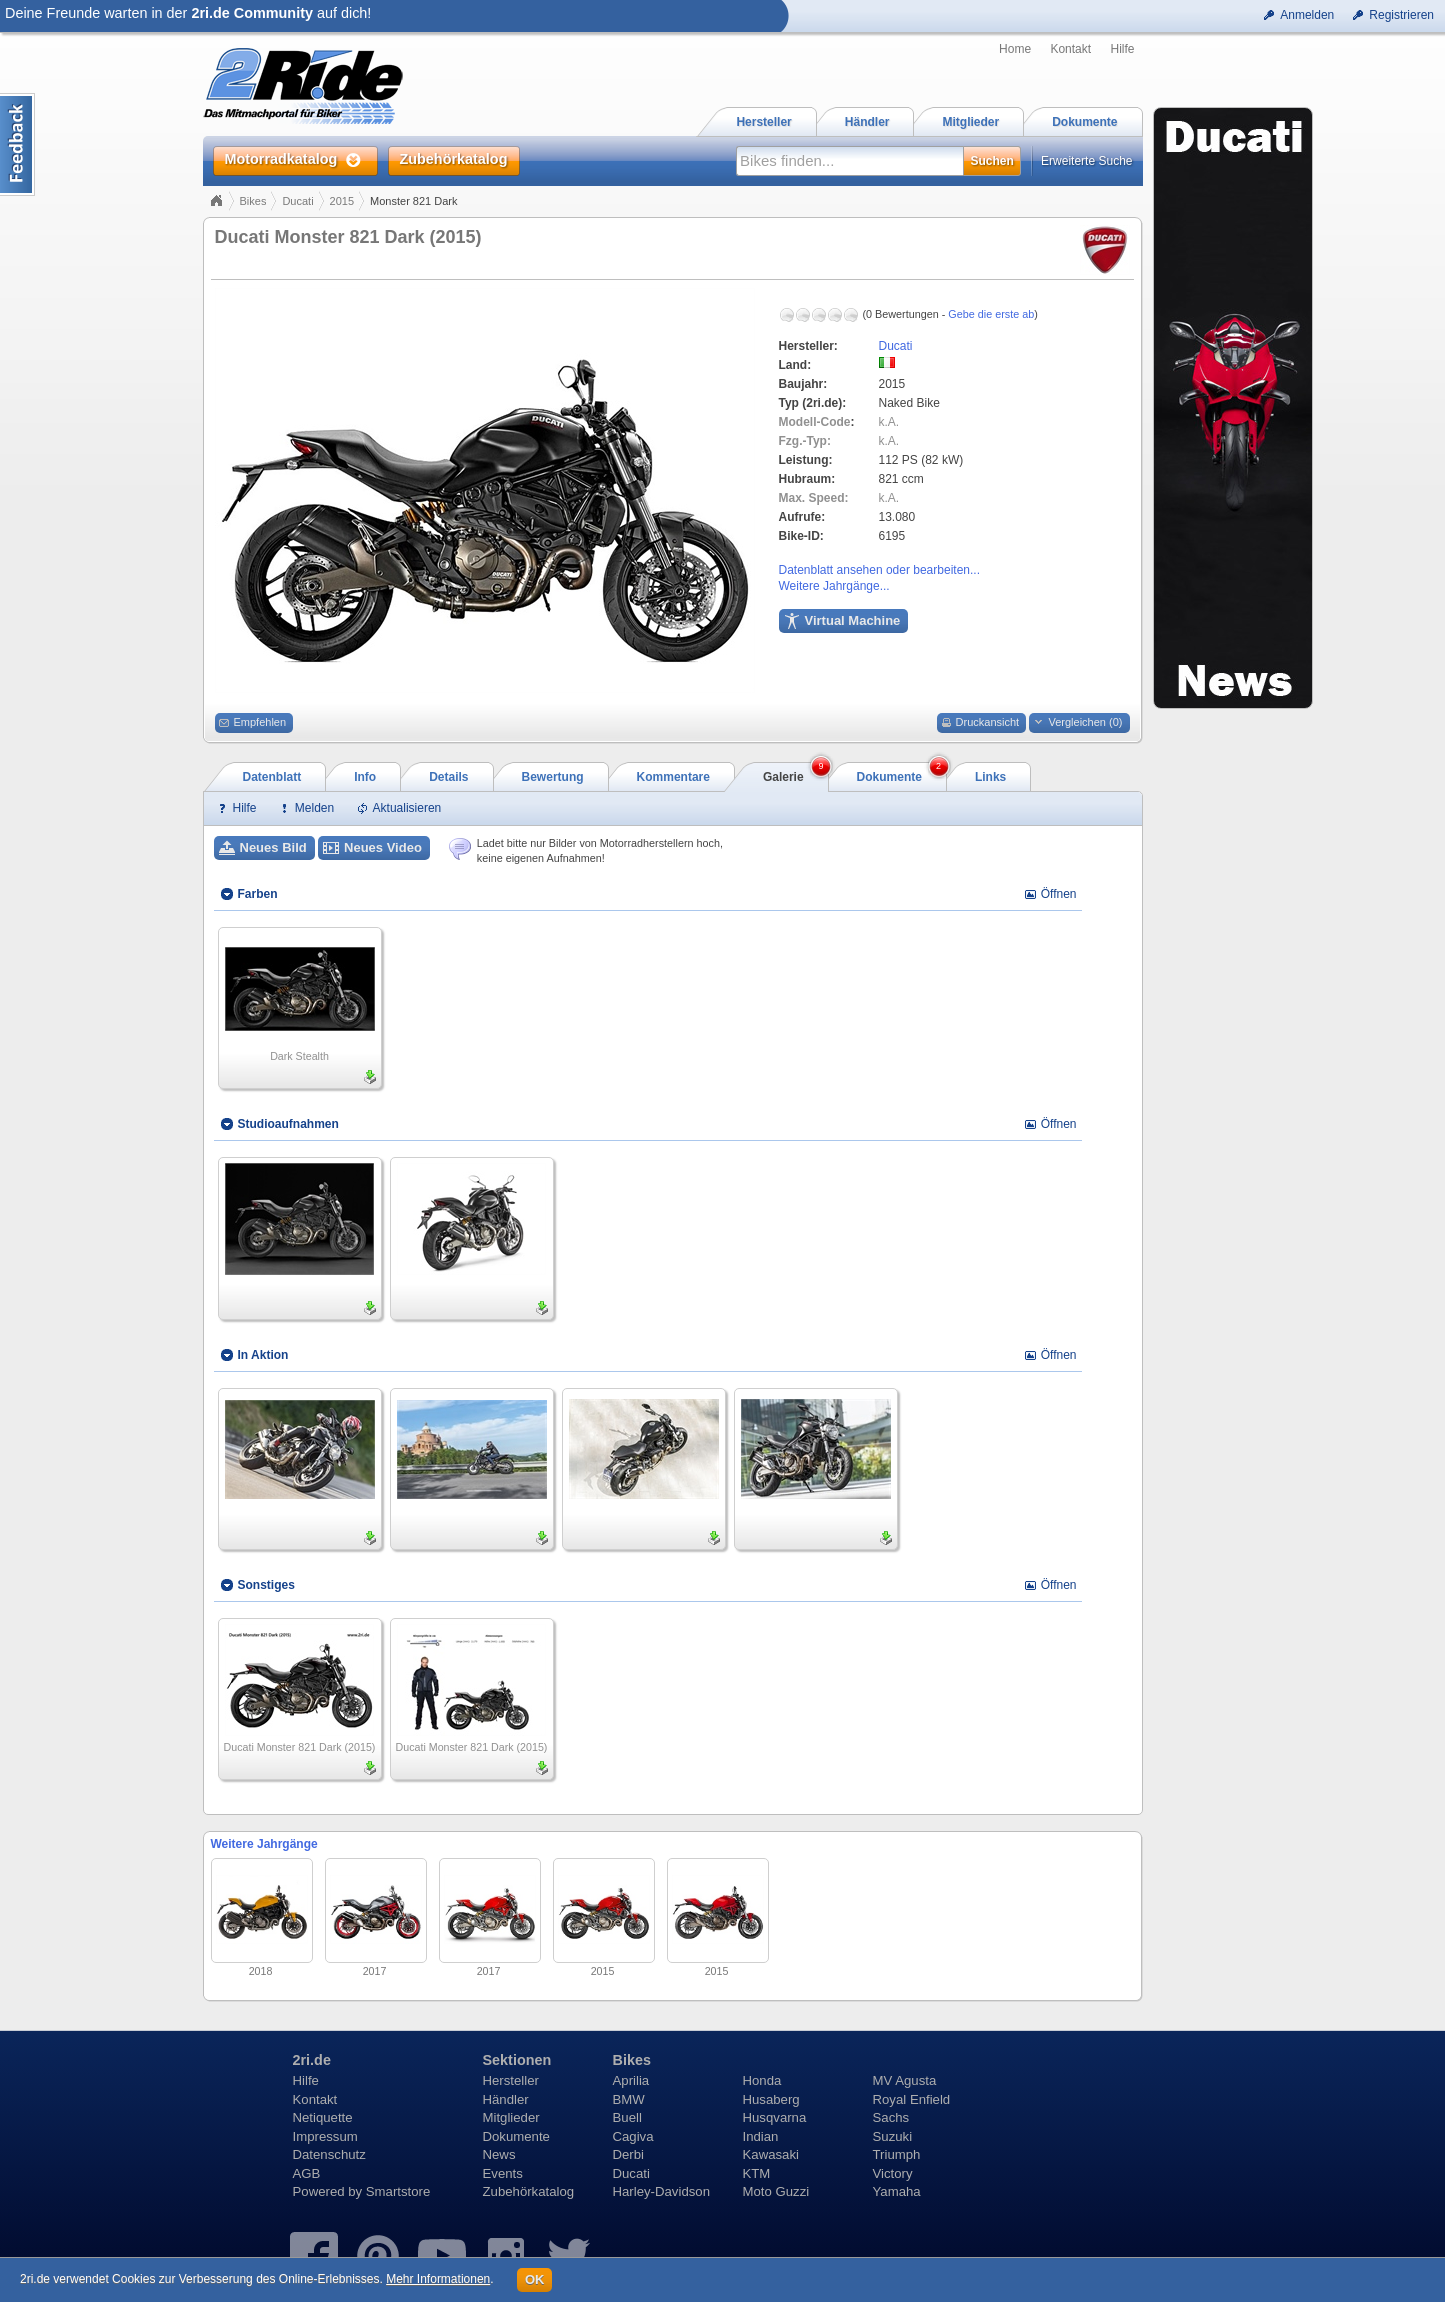  What do you see at coordinates (905, 2080) in the screenshot?
I see `MV Agusta` at bounding box center [905, 2080].